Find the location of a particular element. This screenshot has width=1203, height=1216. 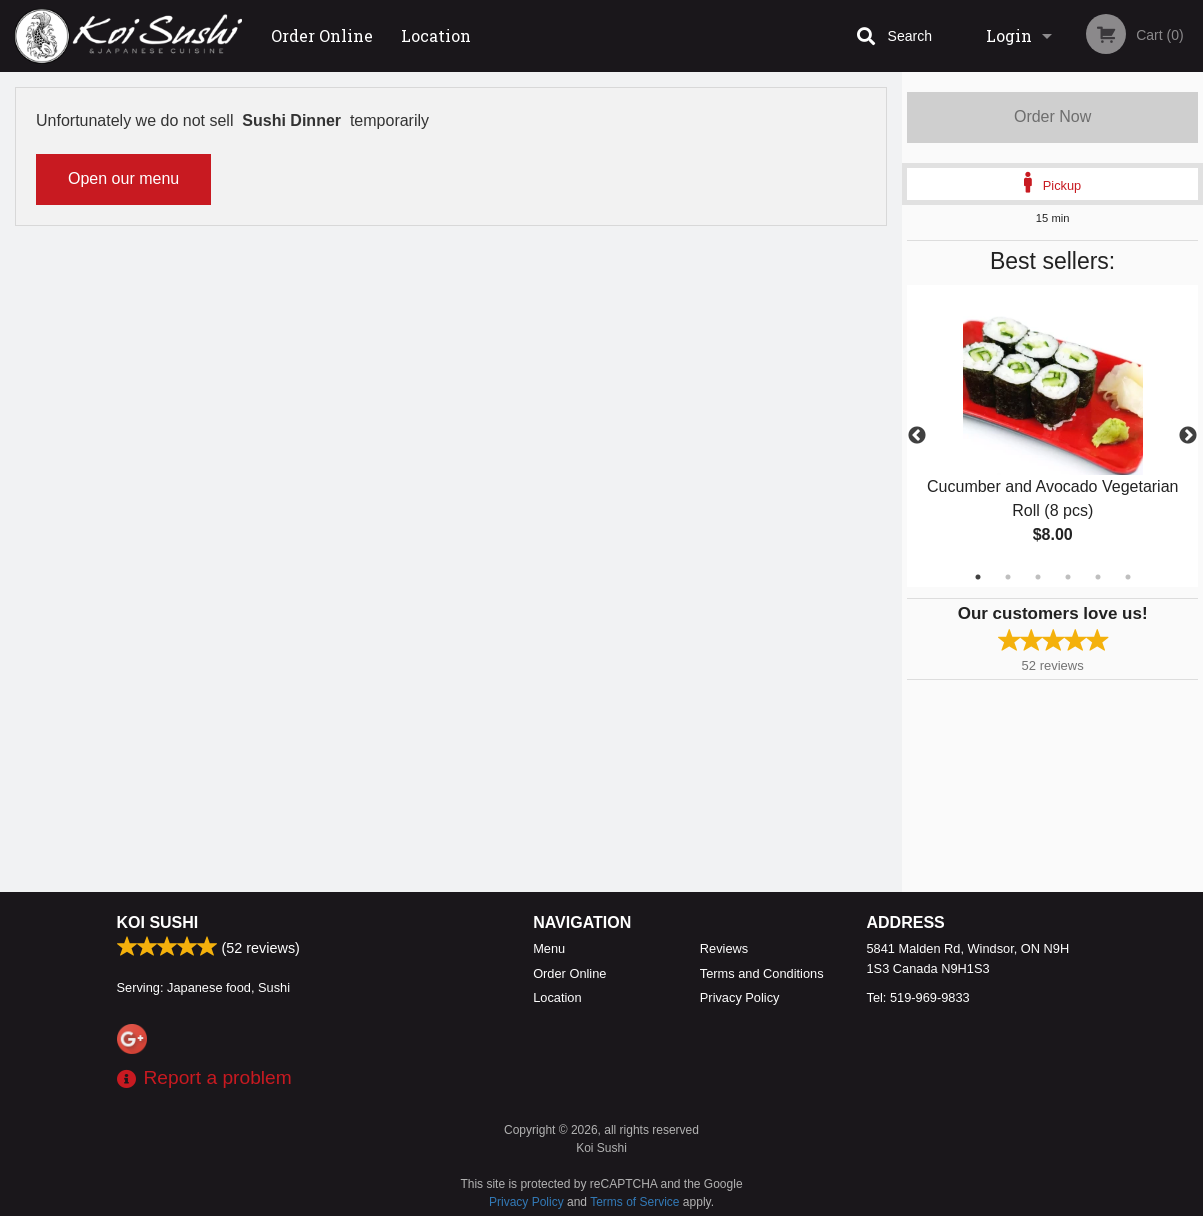

Order Online is located at coordinates (322, 35).